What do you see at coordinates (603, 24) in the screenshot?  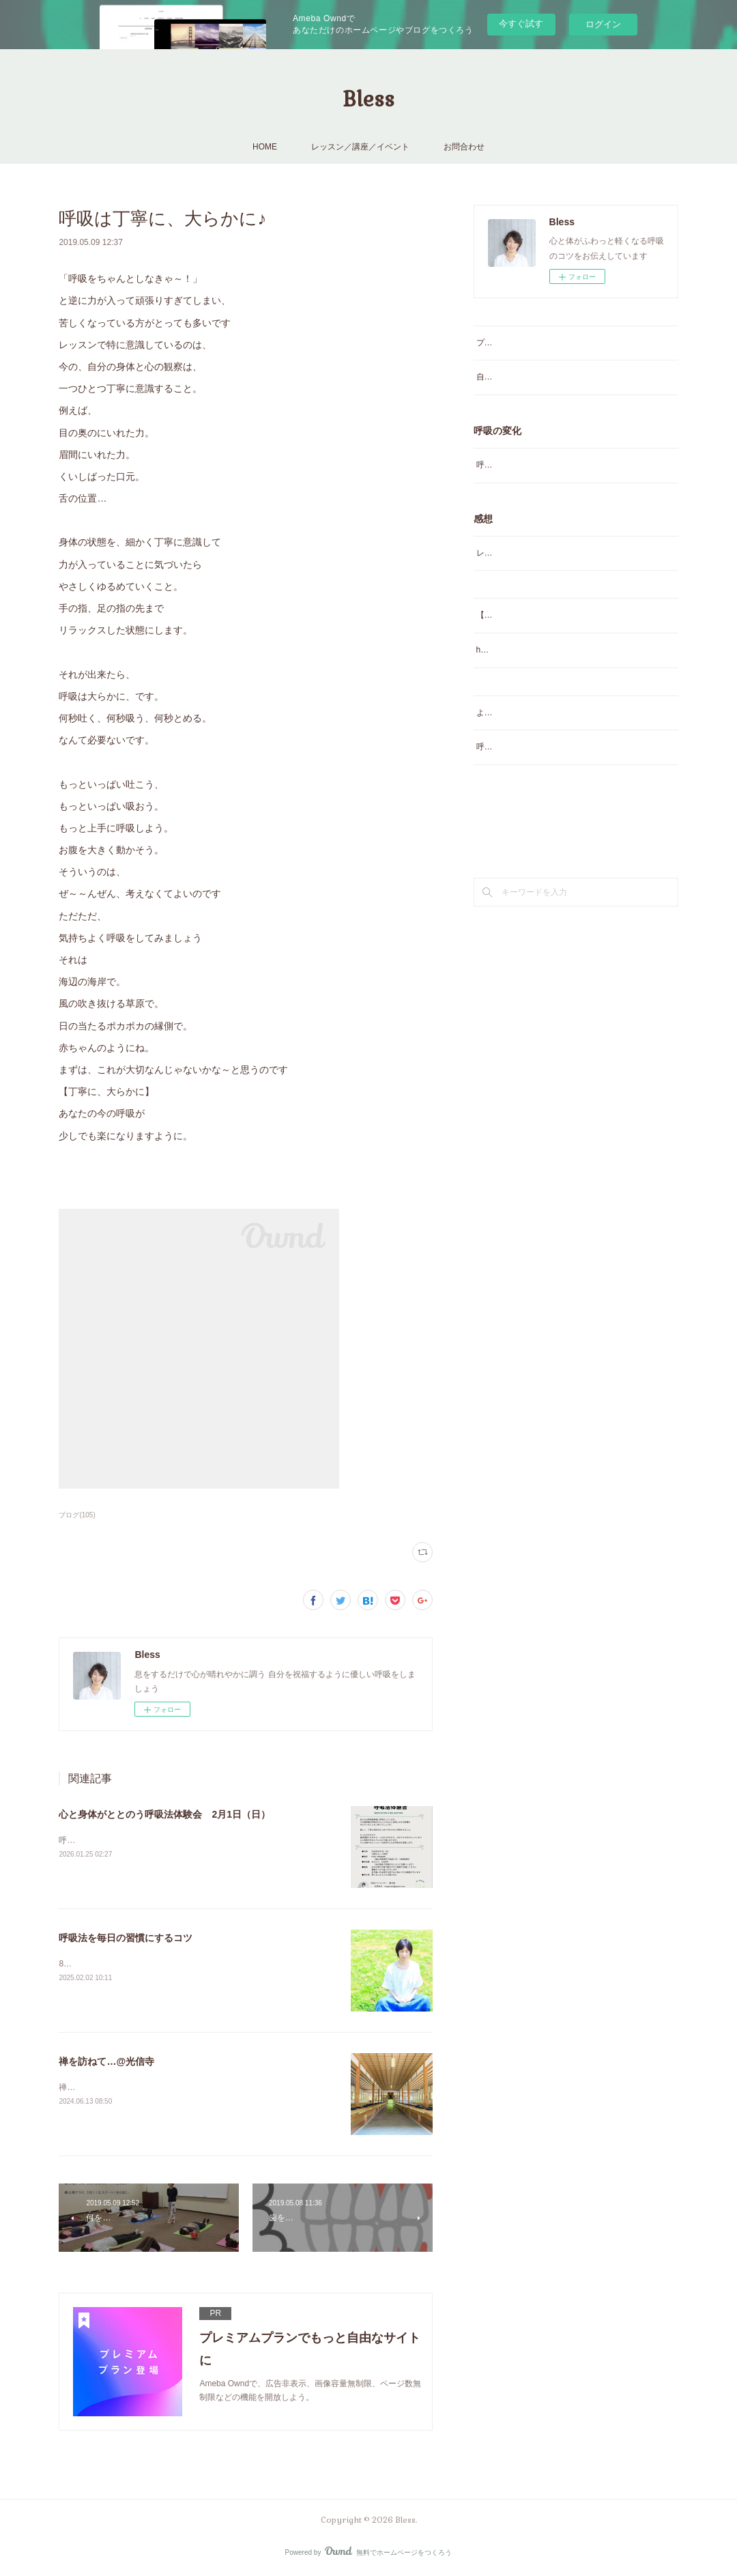 I see `ログイン` at bounding box center [603, 24].